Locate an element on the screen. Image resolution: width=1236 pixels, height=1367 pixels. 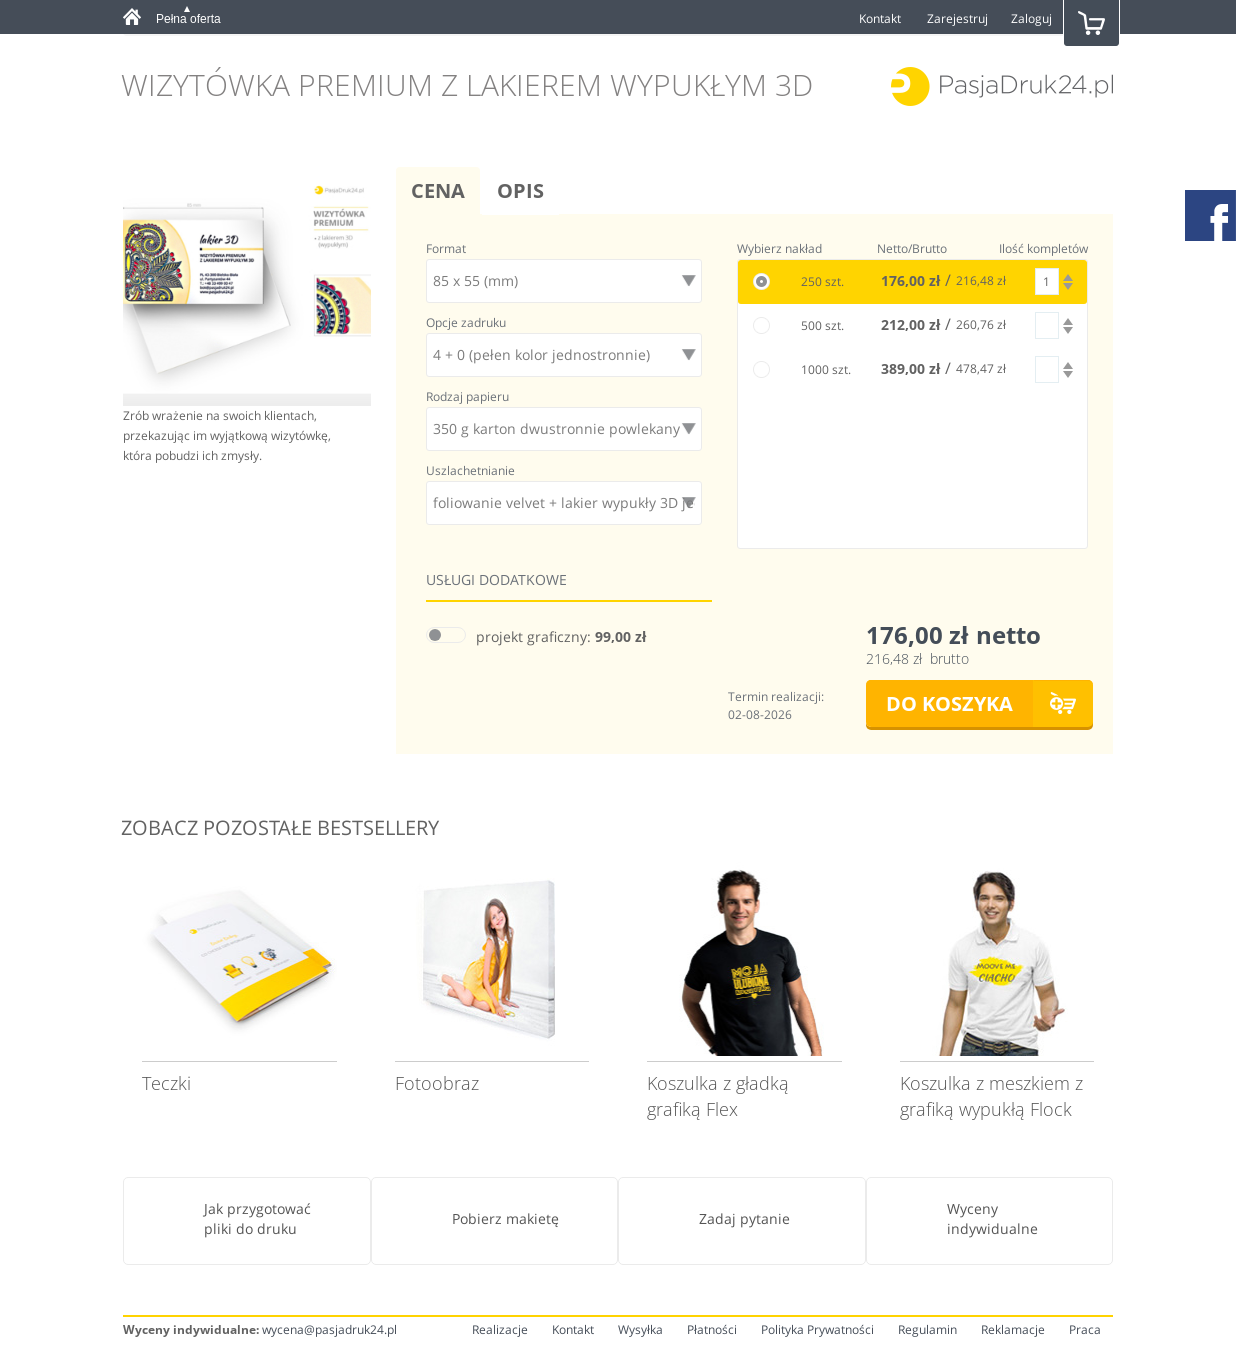
Opis [tab] is located at coordinates (520, 190).